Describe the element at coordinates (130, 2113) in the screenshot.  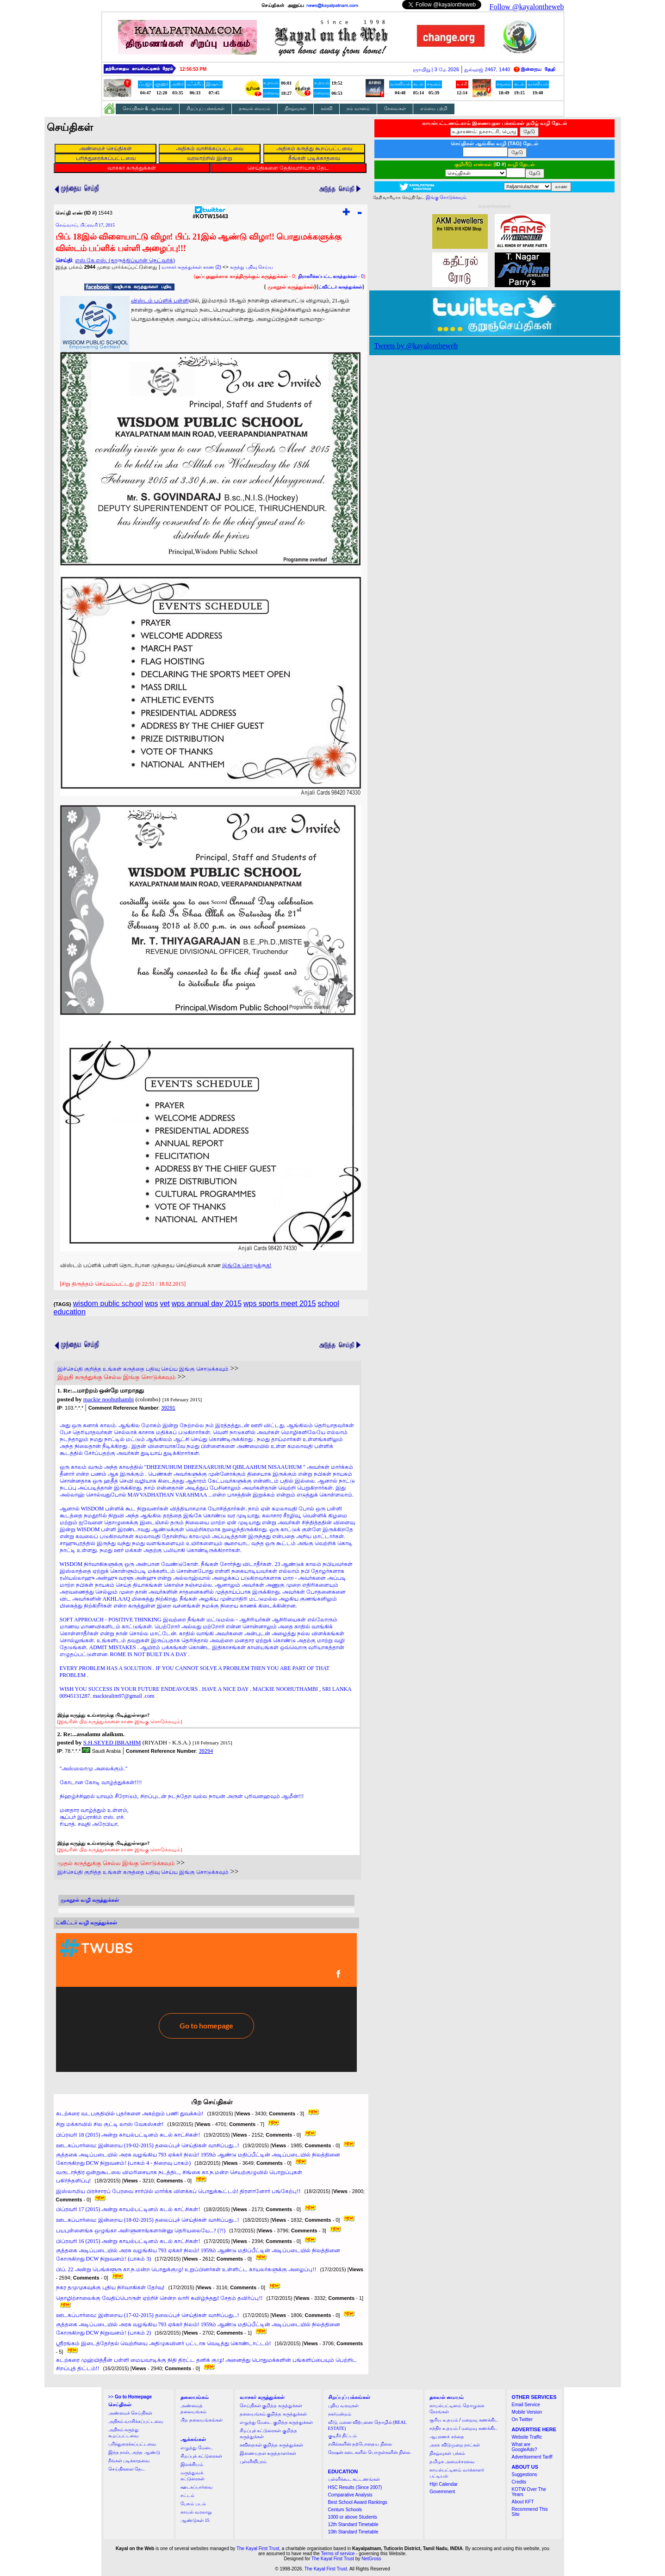
I see `கடற்கரை வடபகுதியில் புதர்களை அகற்றும் பணி துவக்கம்!` at that location.